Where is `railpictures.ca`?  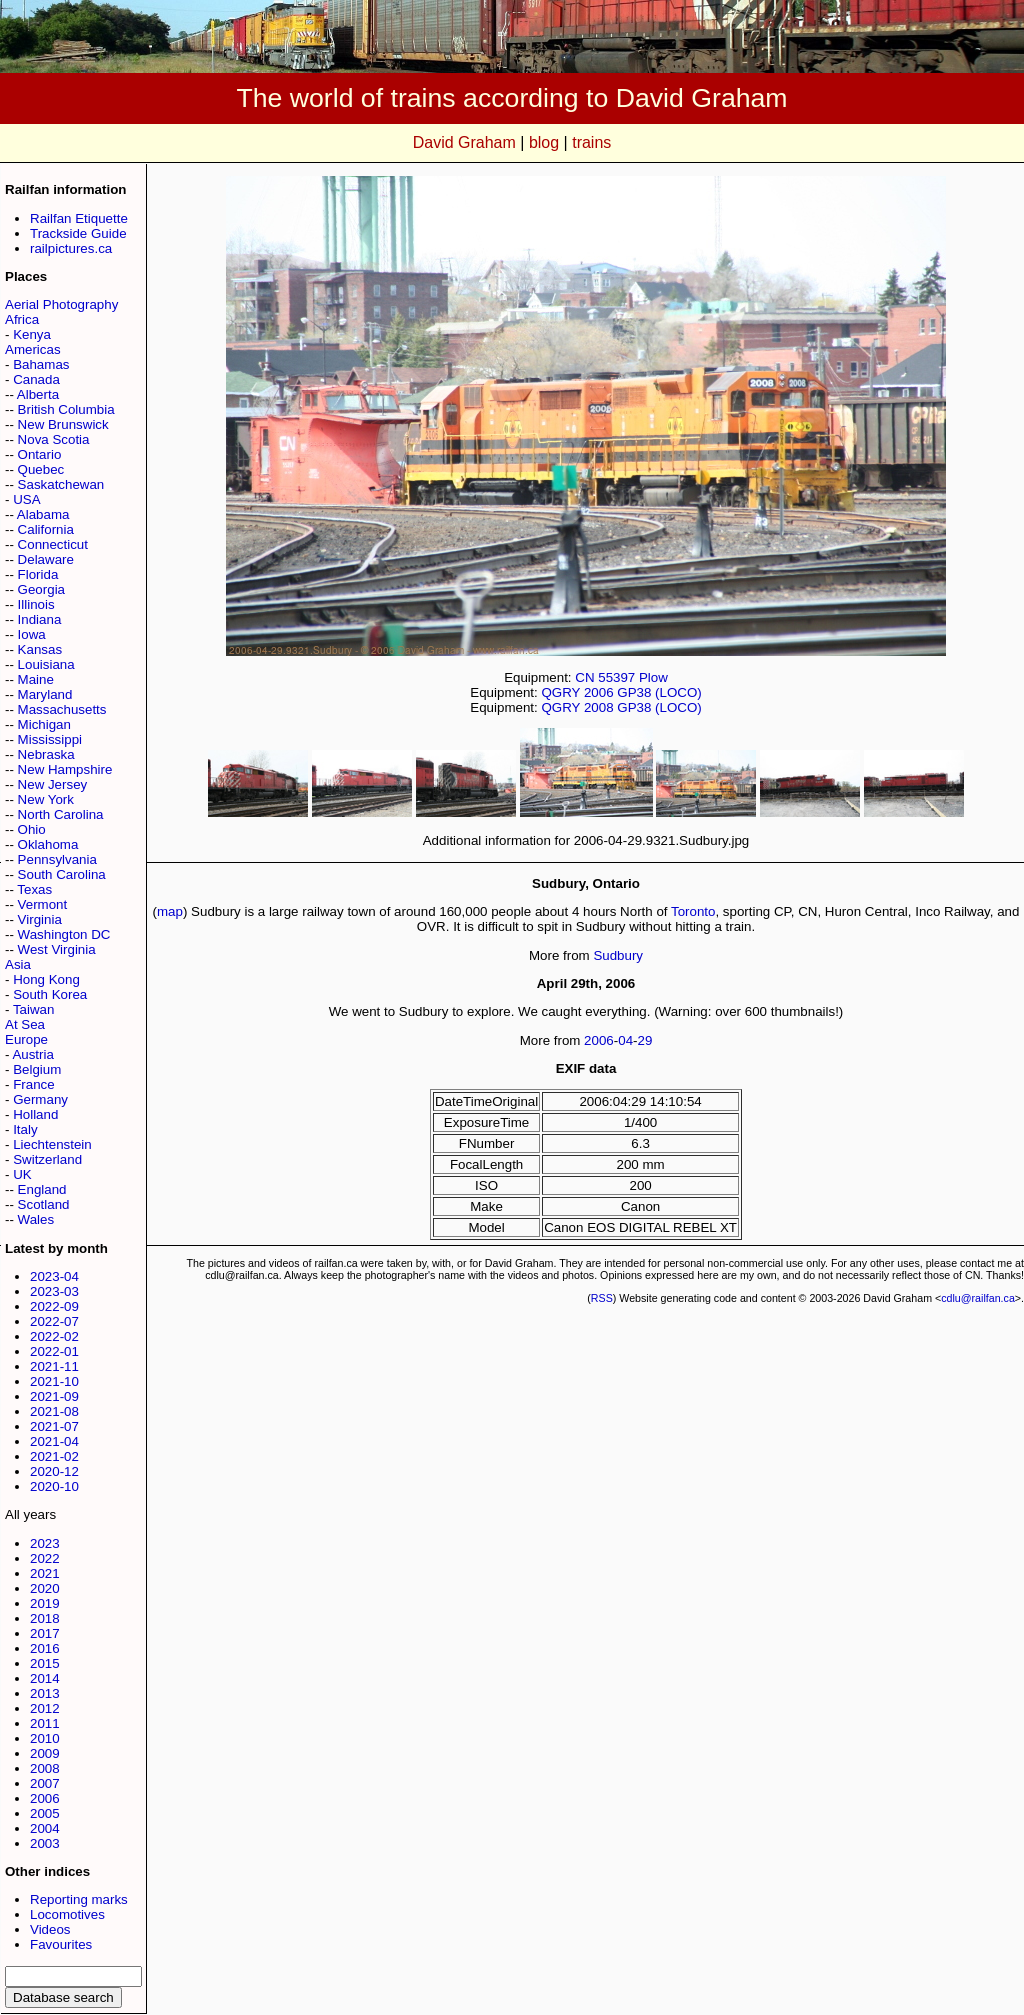 railpictures.ca is located at coordinates (71, 248).